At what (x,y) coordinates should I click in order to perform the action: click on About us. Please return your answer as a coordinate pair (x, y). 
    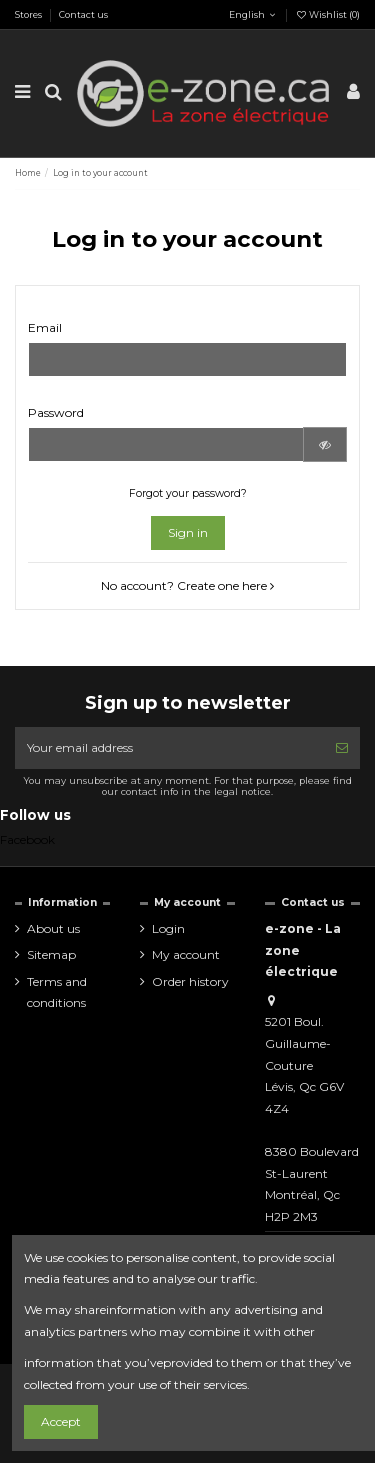
    Looking at the image, I should click on (53, 928).